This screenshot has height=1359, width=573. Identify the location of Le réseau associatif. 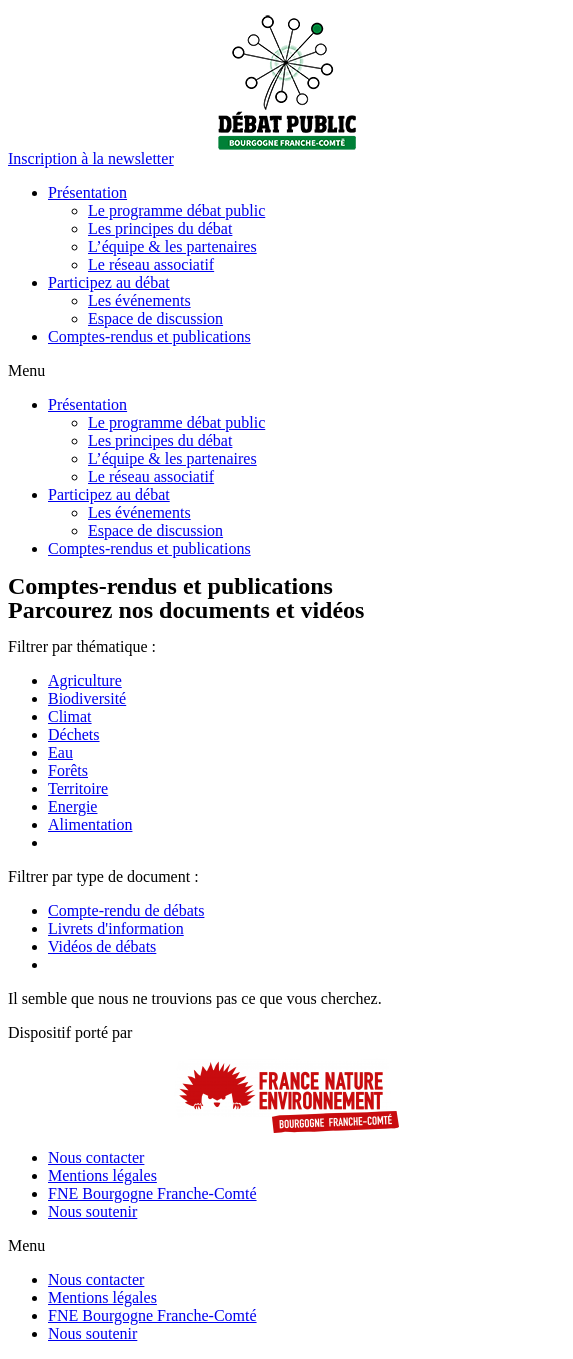
(151, 264).